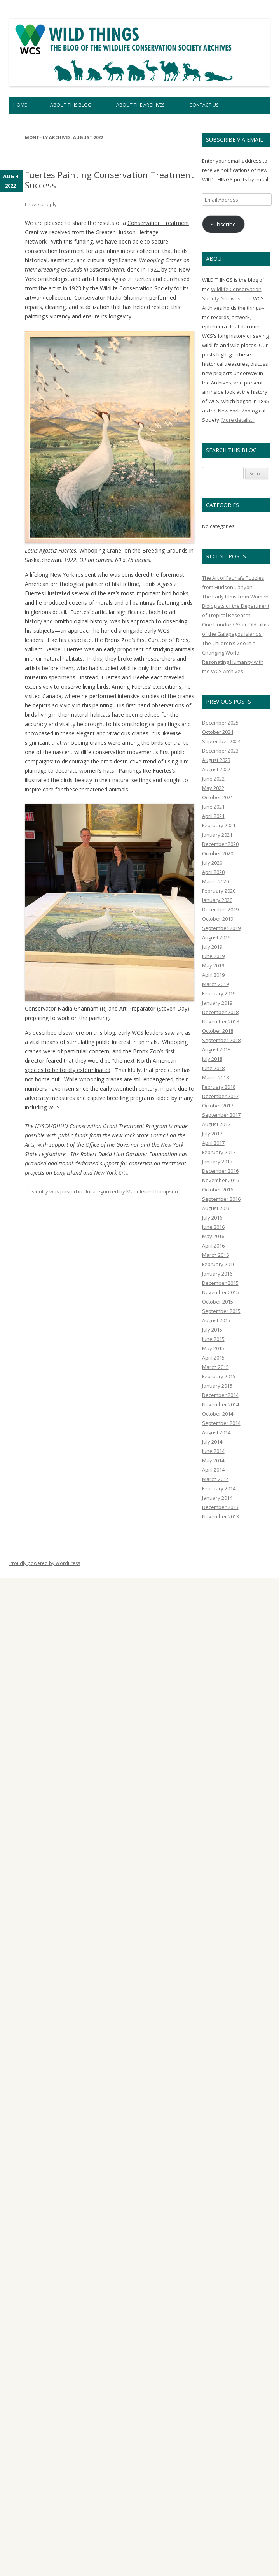 The width and height of the screenshot is (279, 2576). Describe the element at coordinates (212, 1133) in the screenshot. I see `July 2017` at that location.